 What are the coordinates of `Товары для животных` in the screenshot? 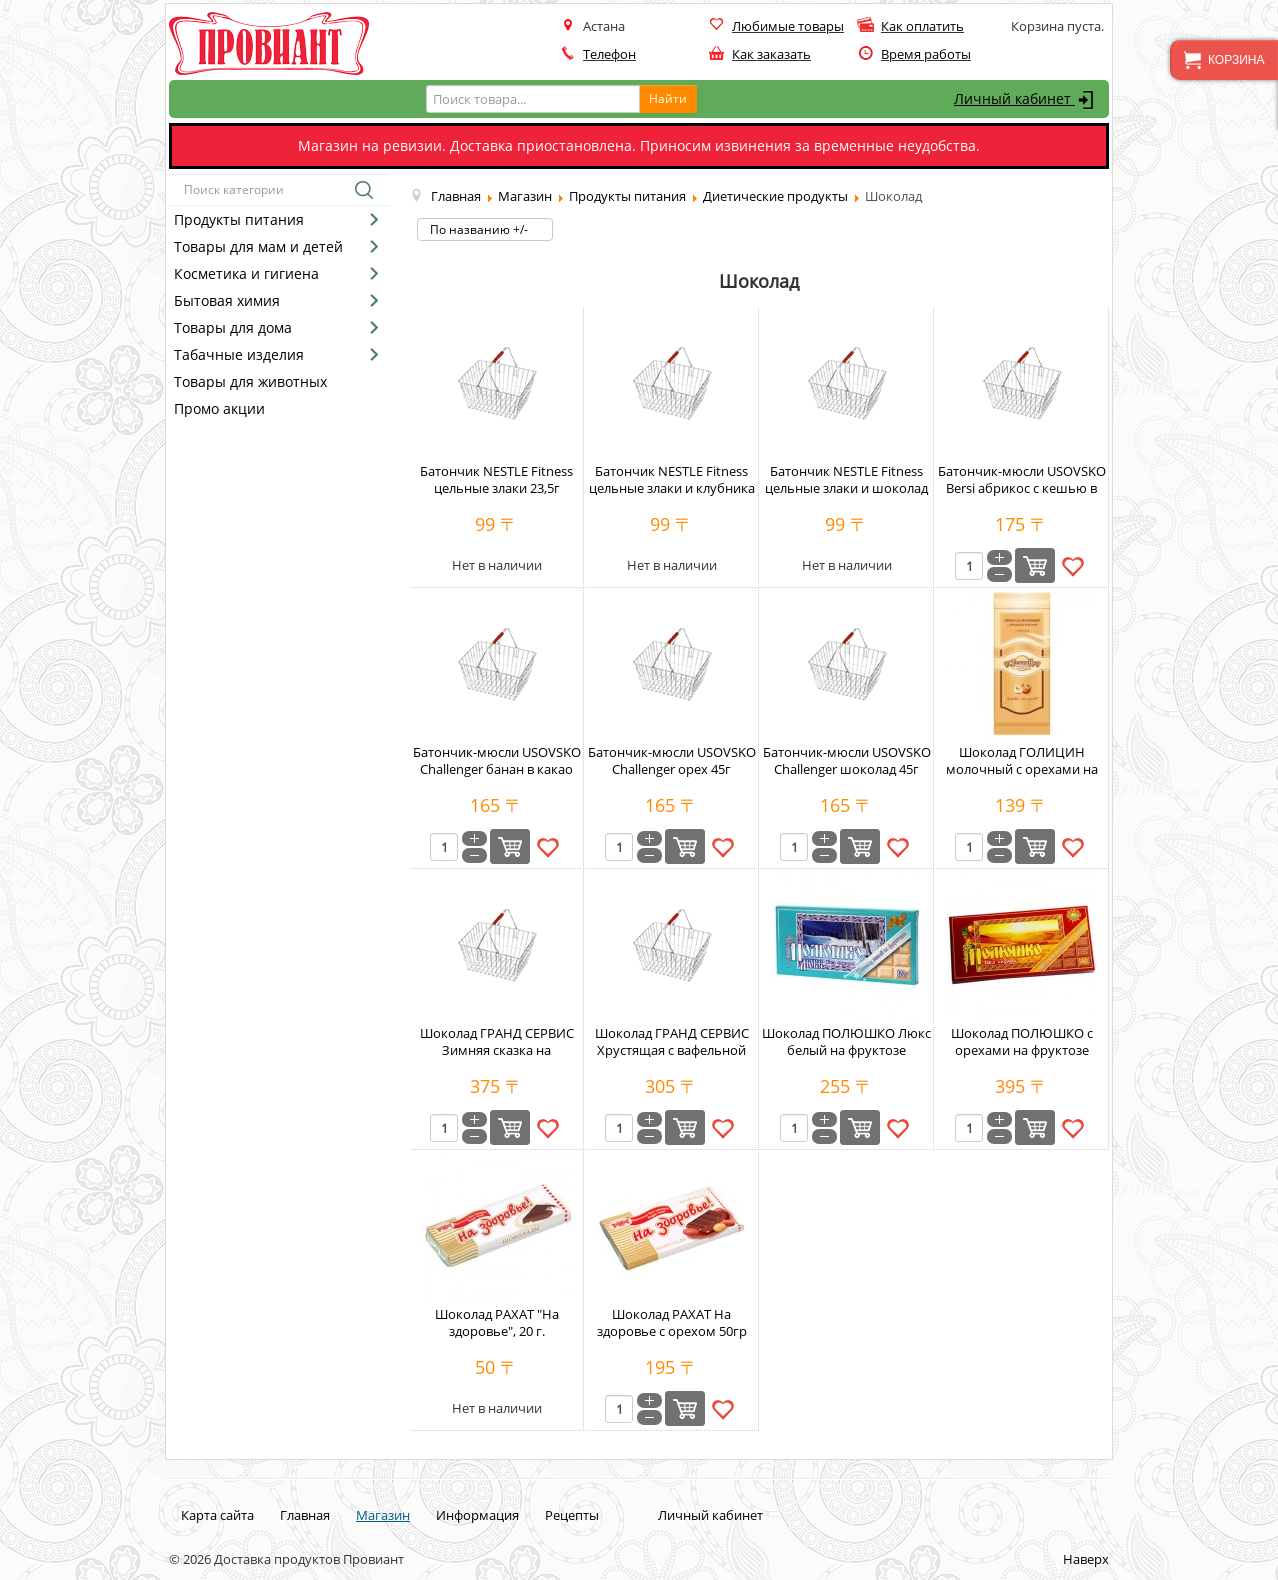 It's located at (250, 381).